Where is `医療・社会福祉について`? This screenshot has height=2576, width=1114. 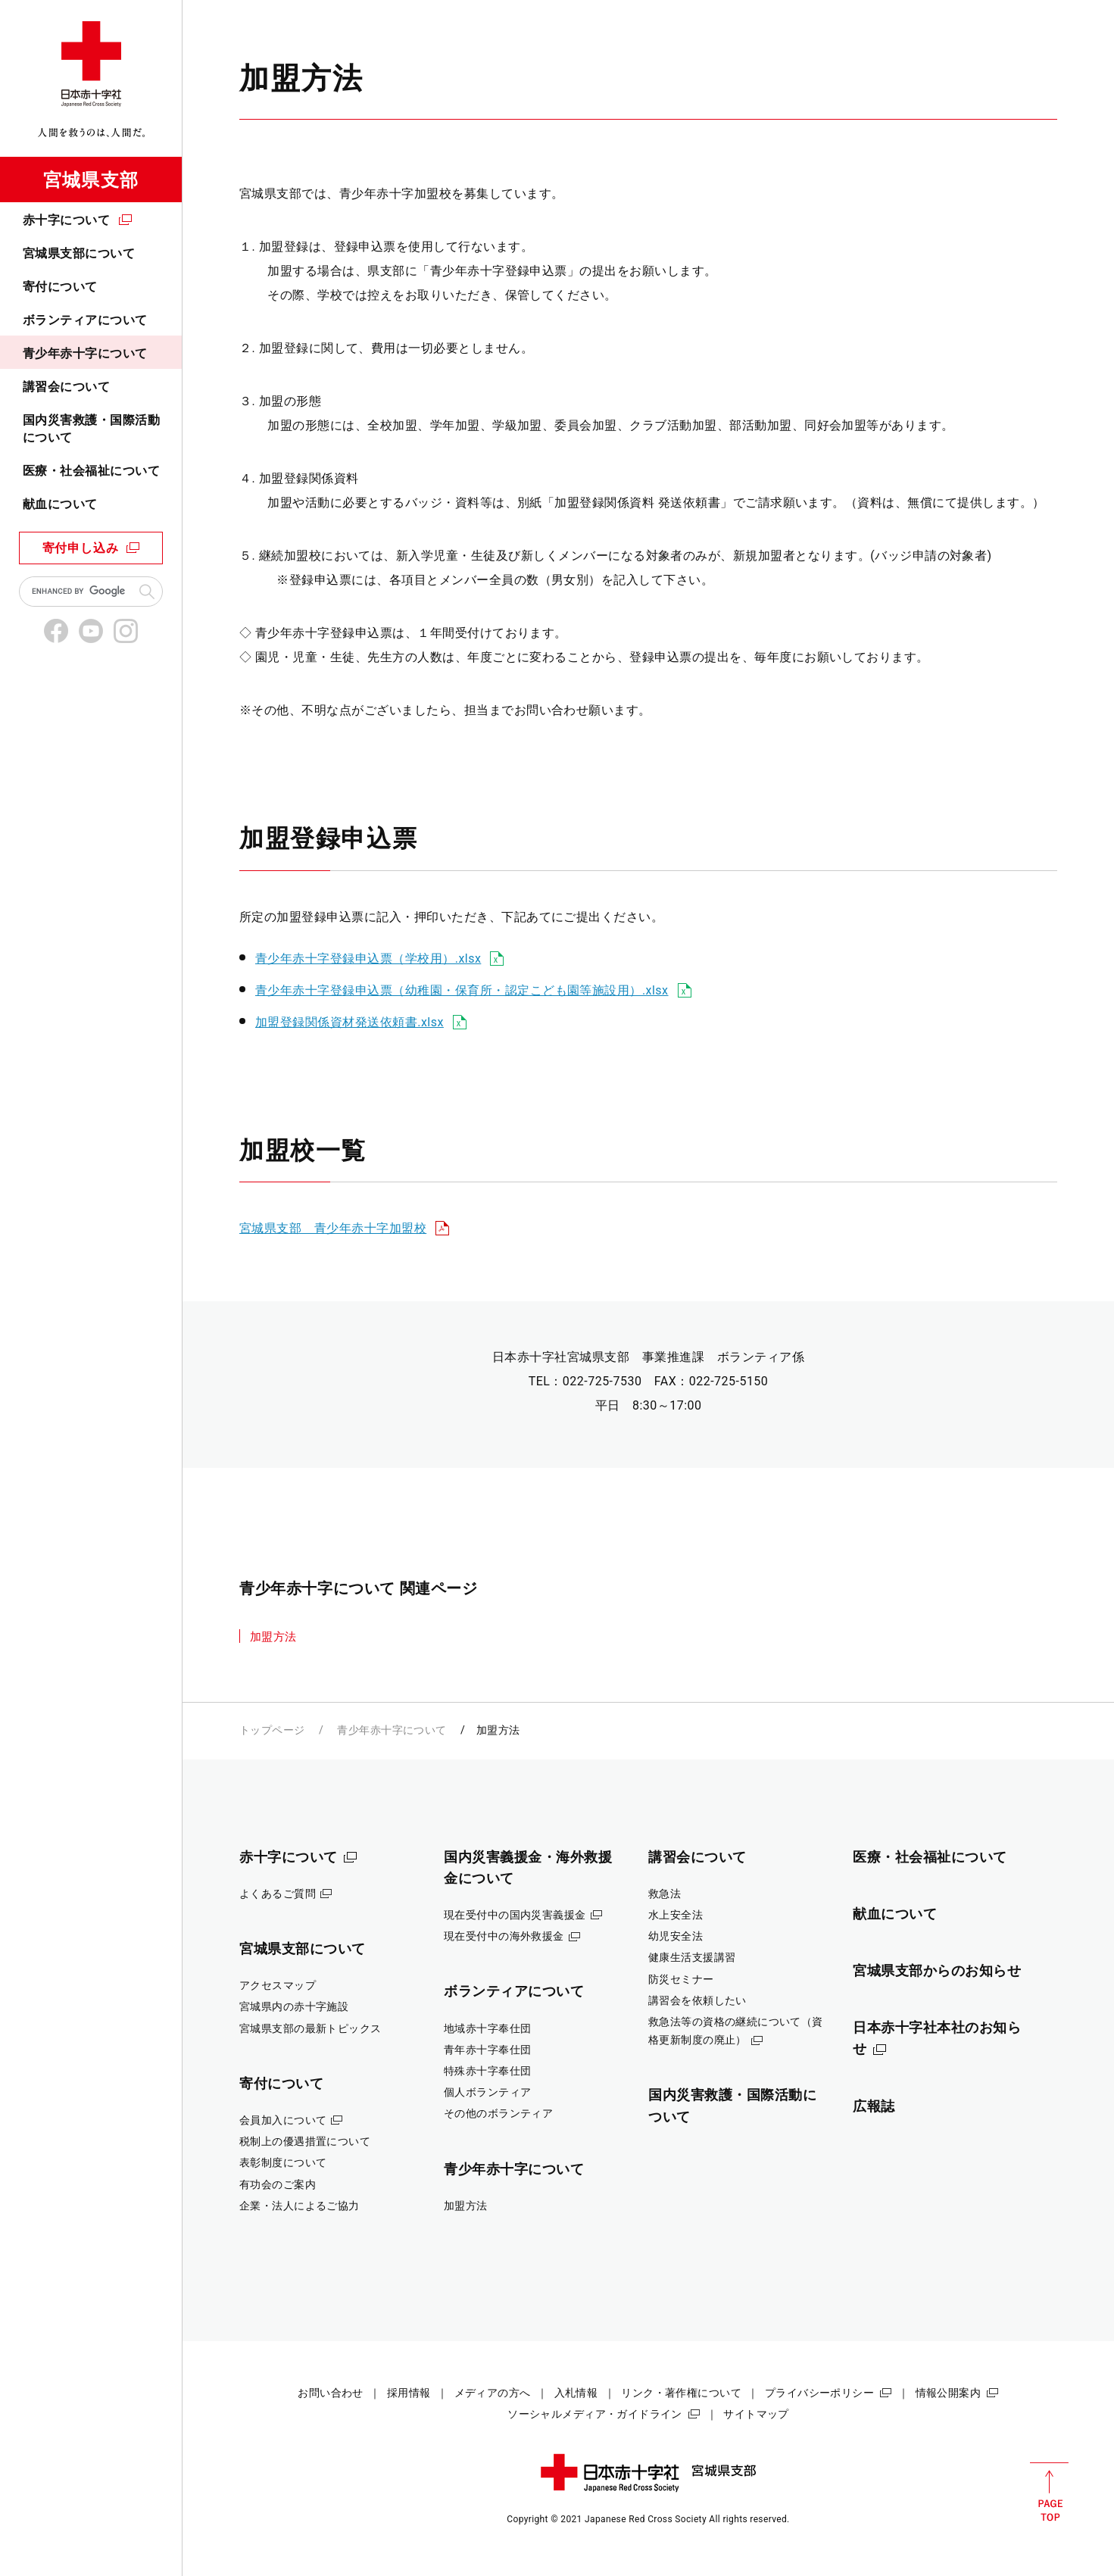 医療・社会福祉について is located at coordinates (91, 471).